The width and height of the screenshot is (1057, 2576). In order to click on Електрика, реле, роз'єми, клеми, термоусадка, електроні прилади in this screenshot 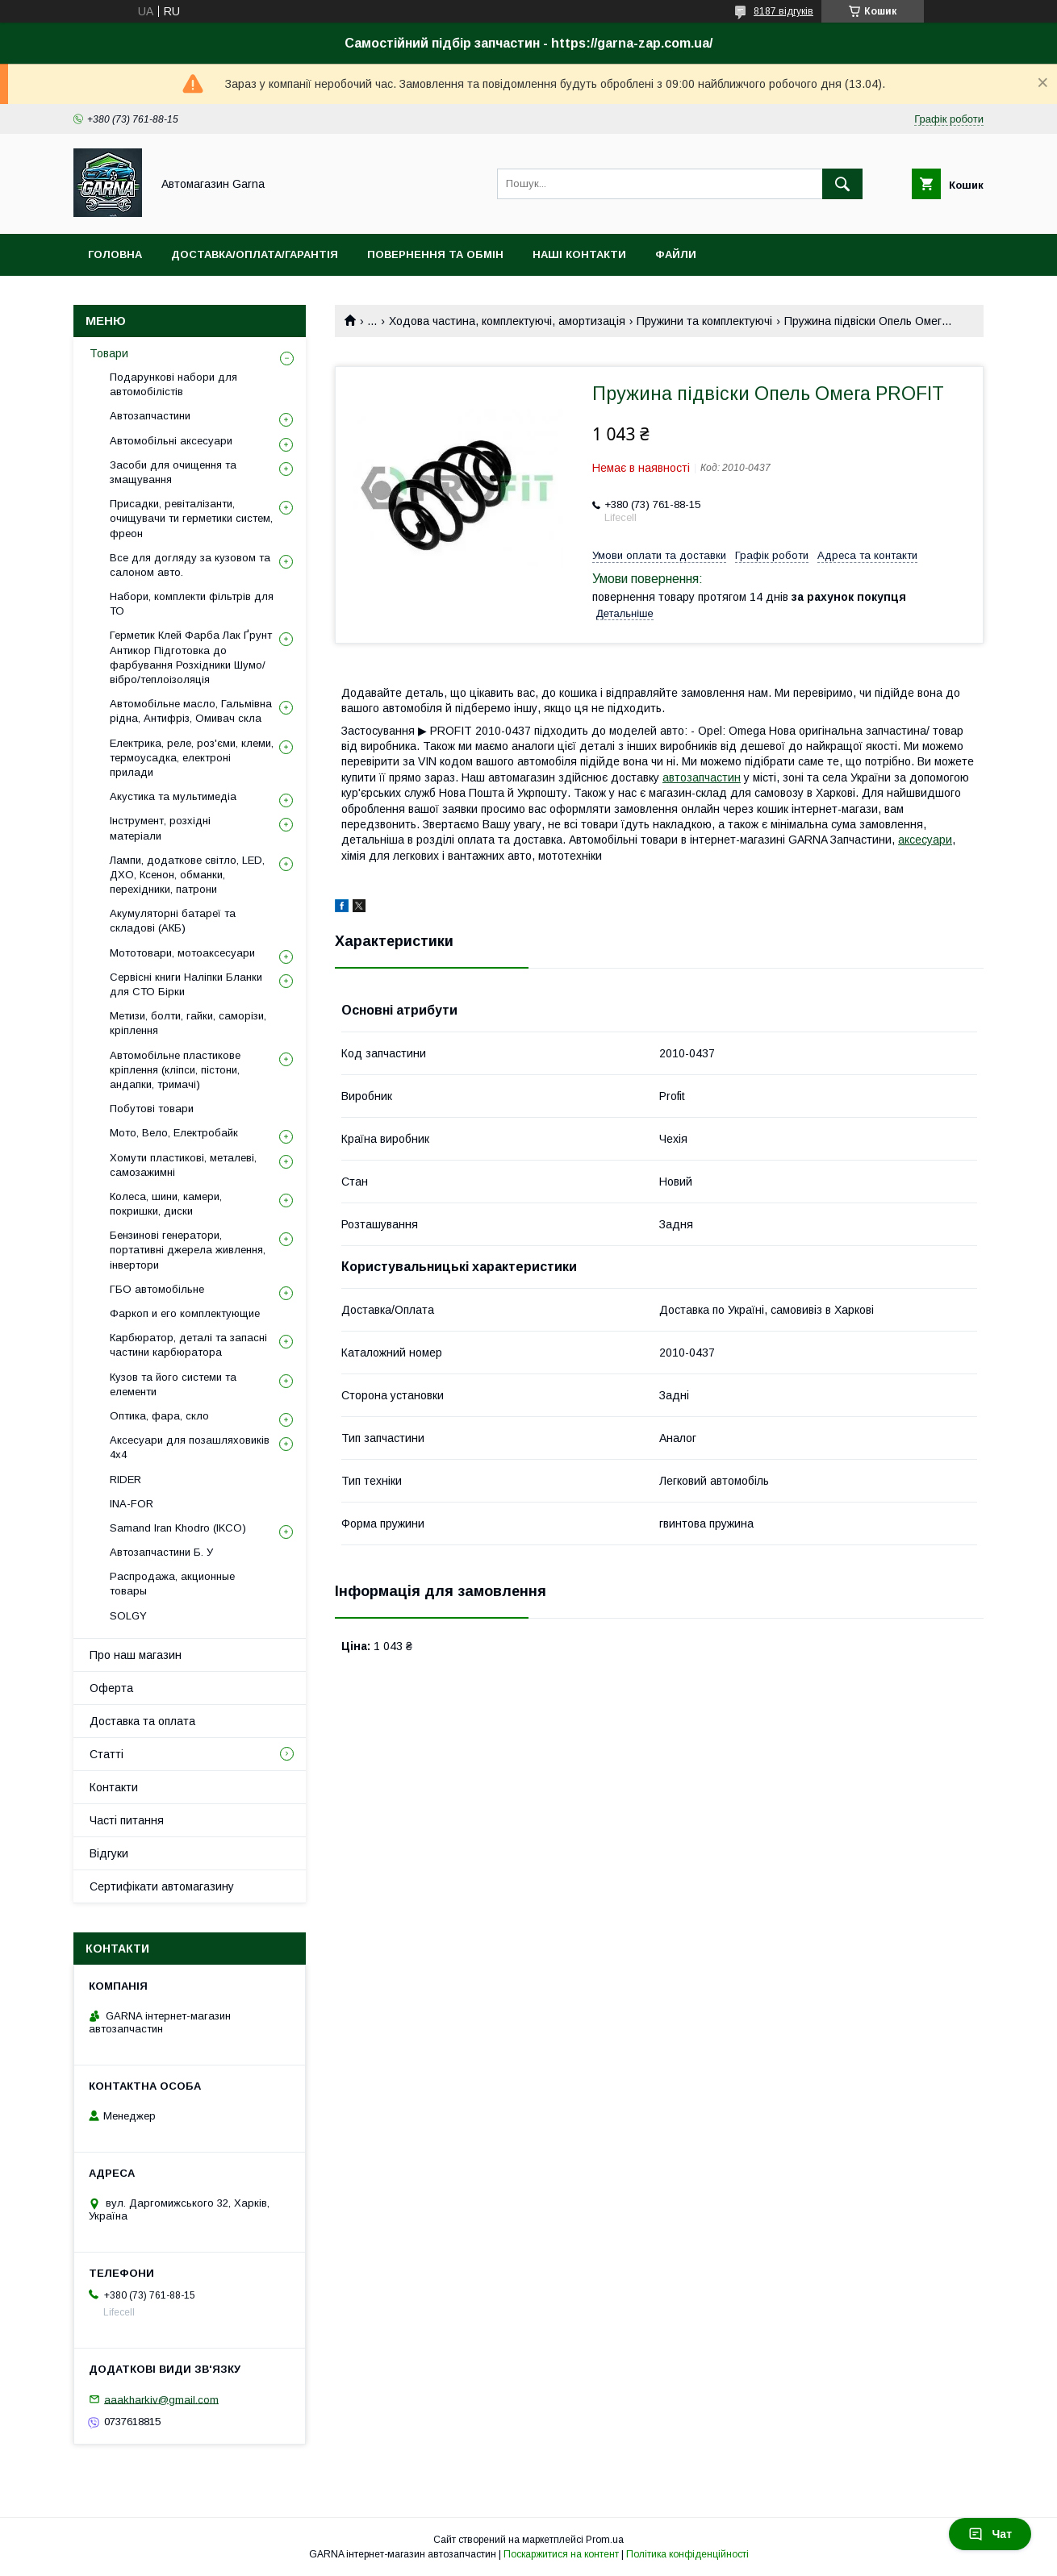, I will do `click(192, 757)`.